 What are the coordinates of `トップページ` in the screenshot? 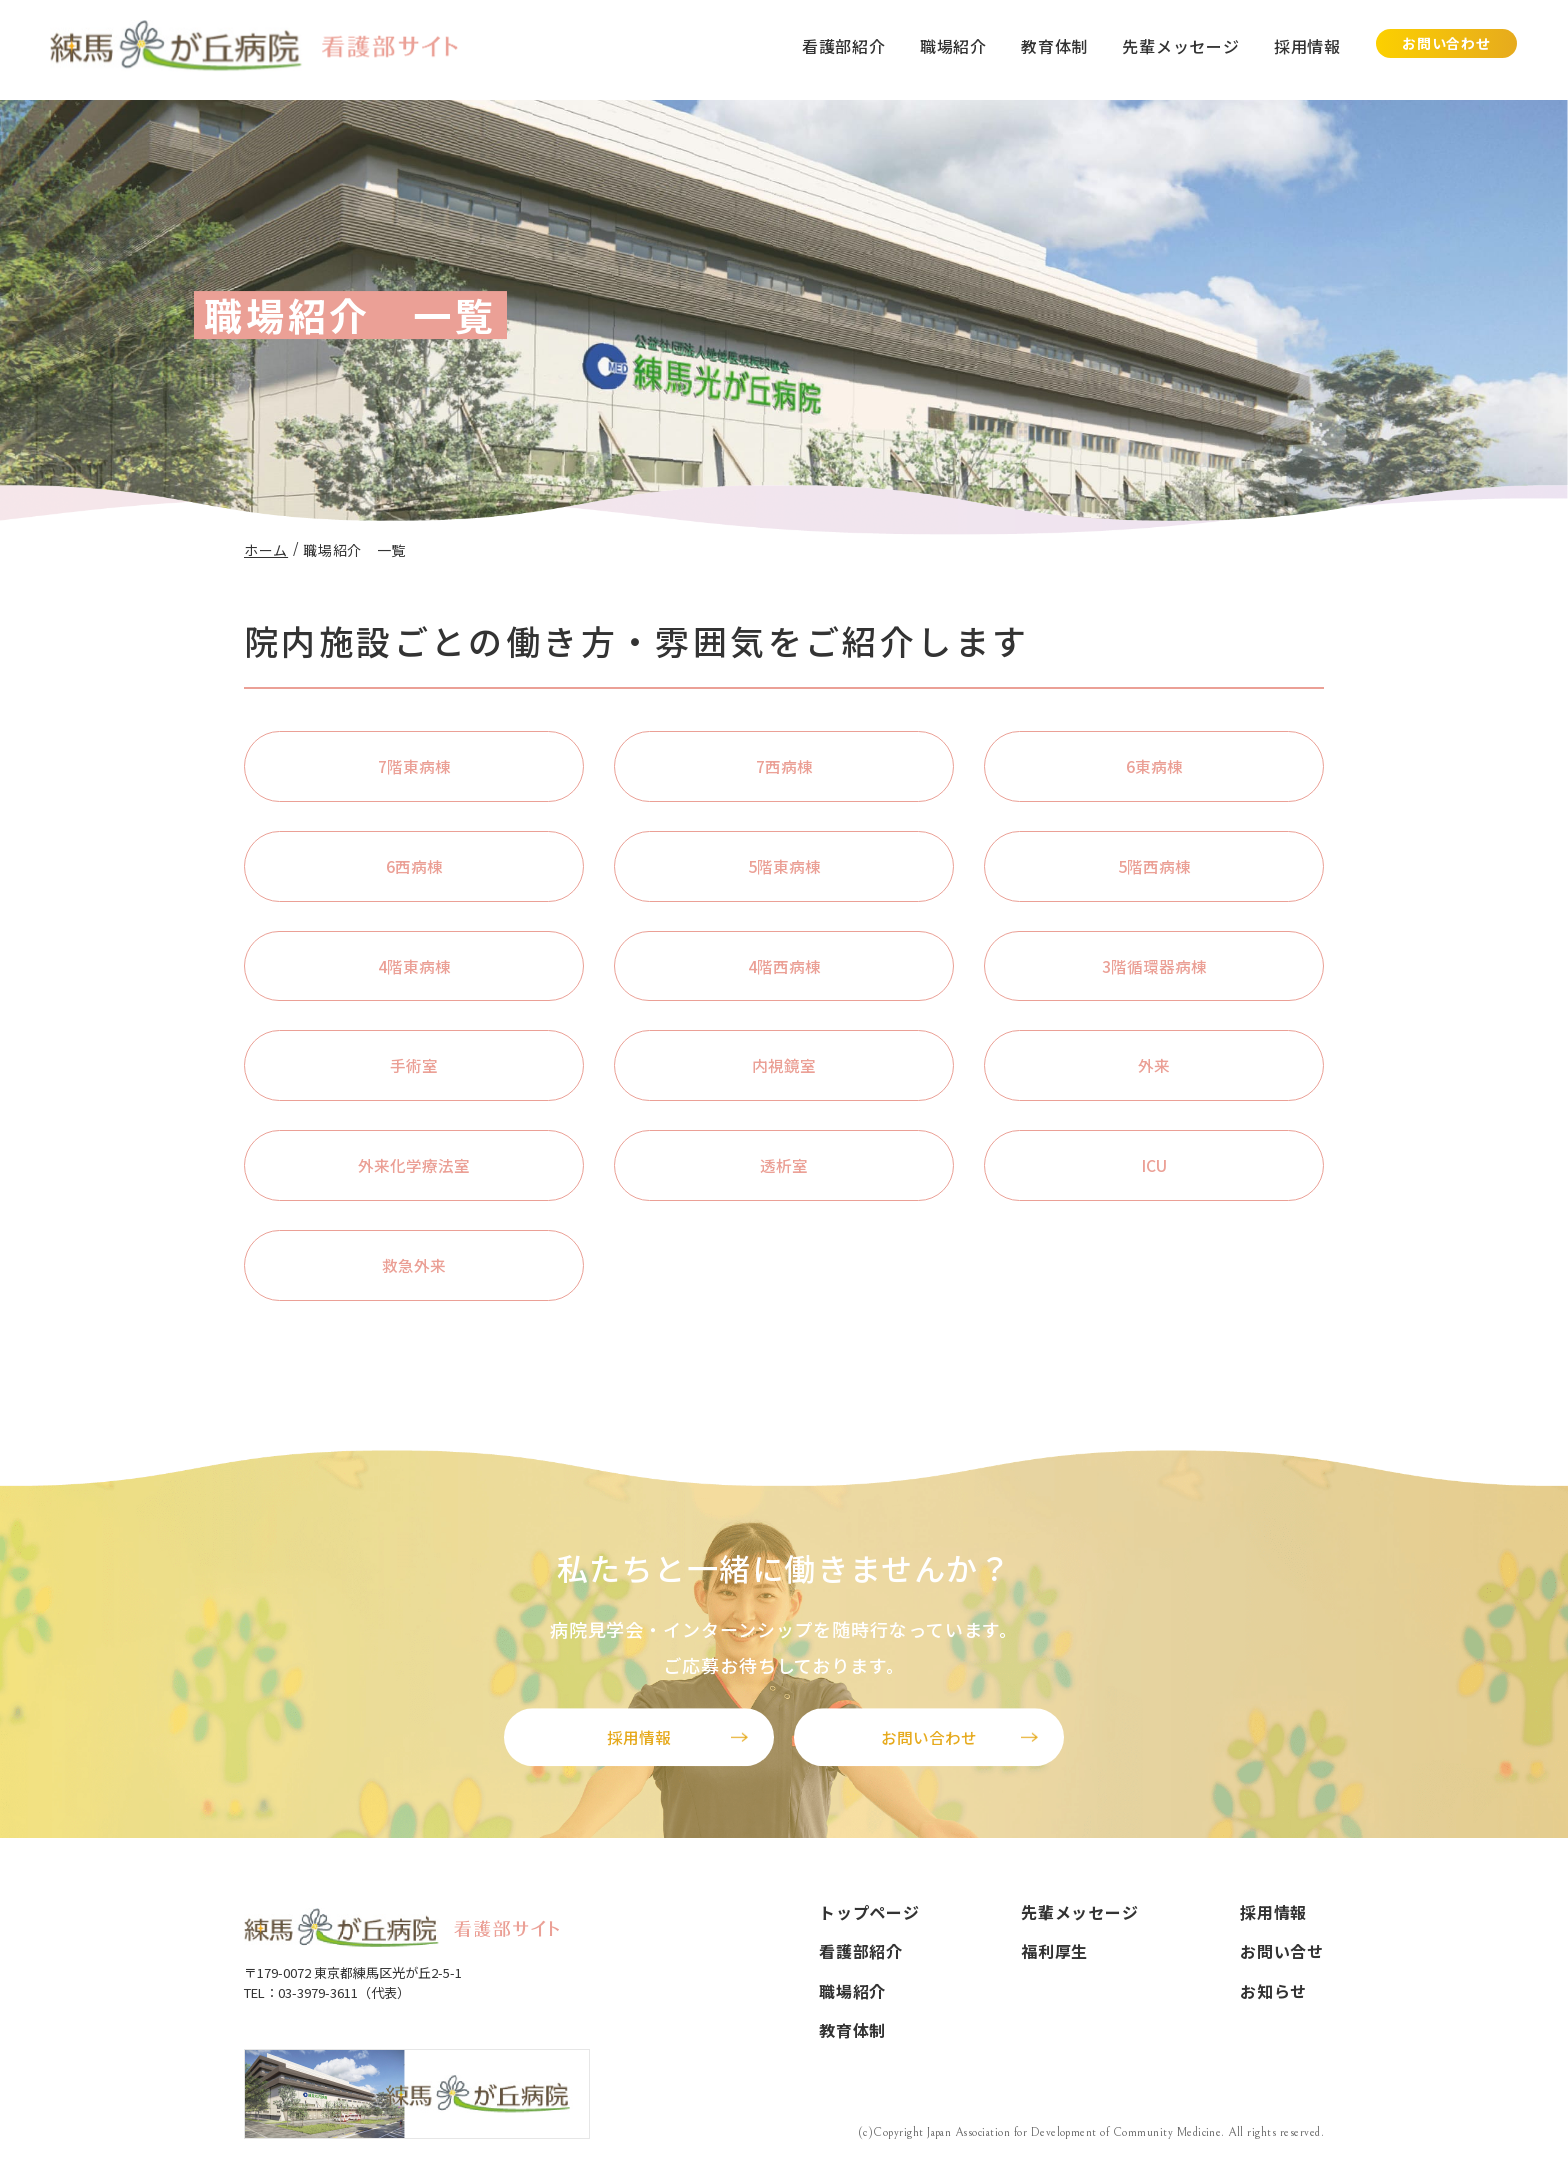 It's located at (869, 1914).